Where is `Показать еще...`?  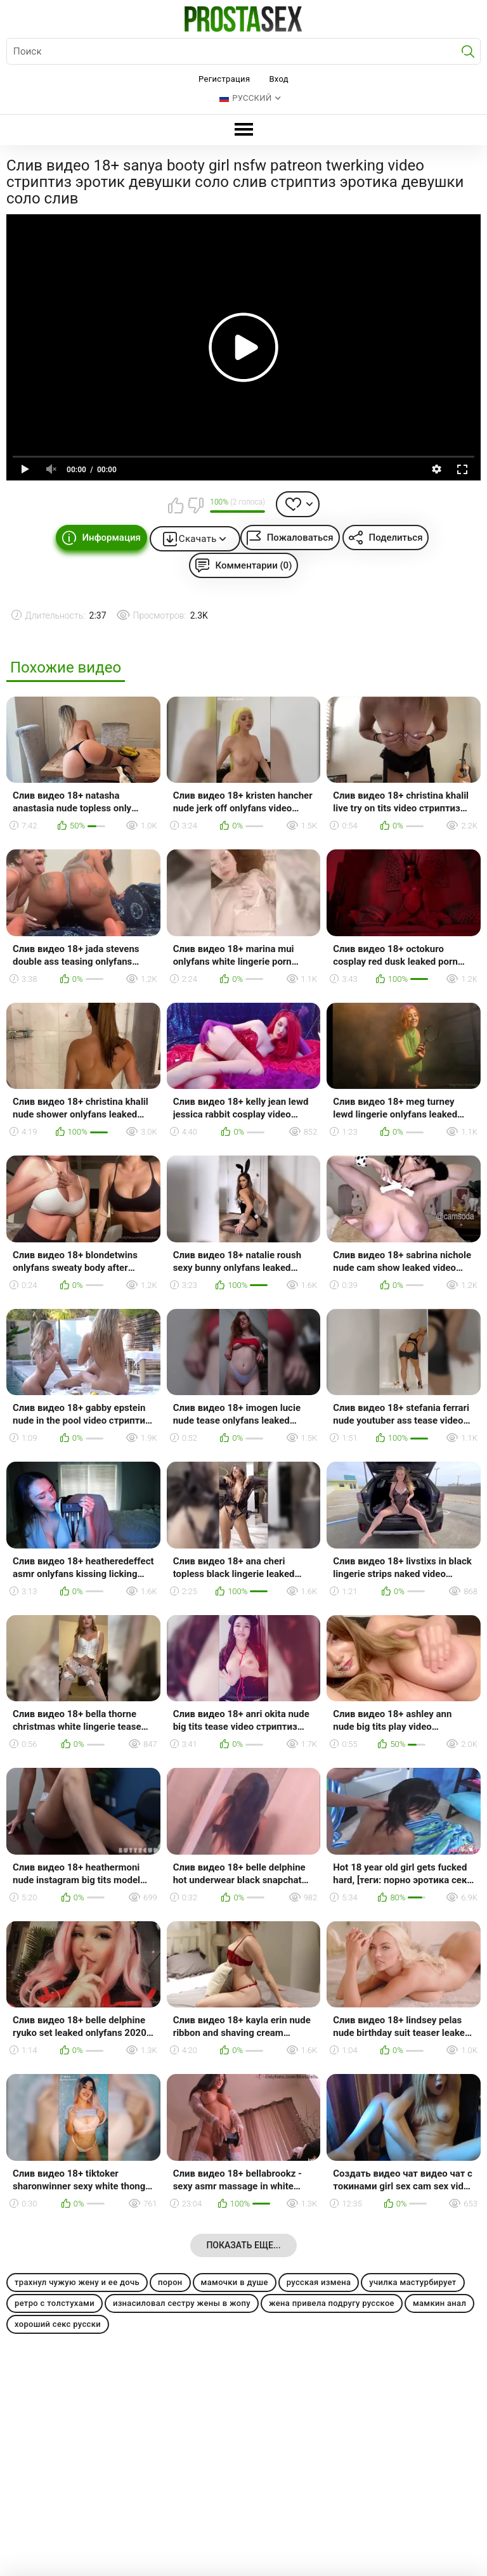
Показать еще... is located at coordinates (243, 2245).